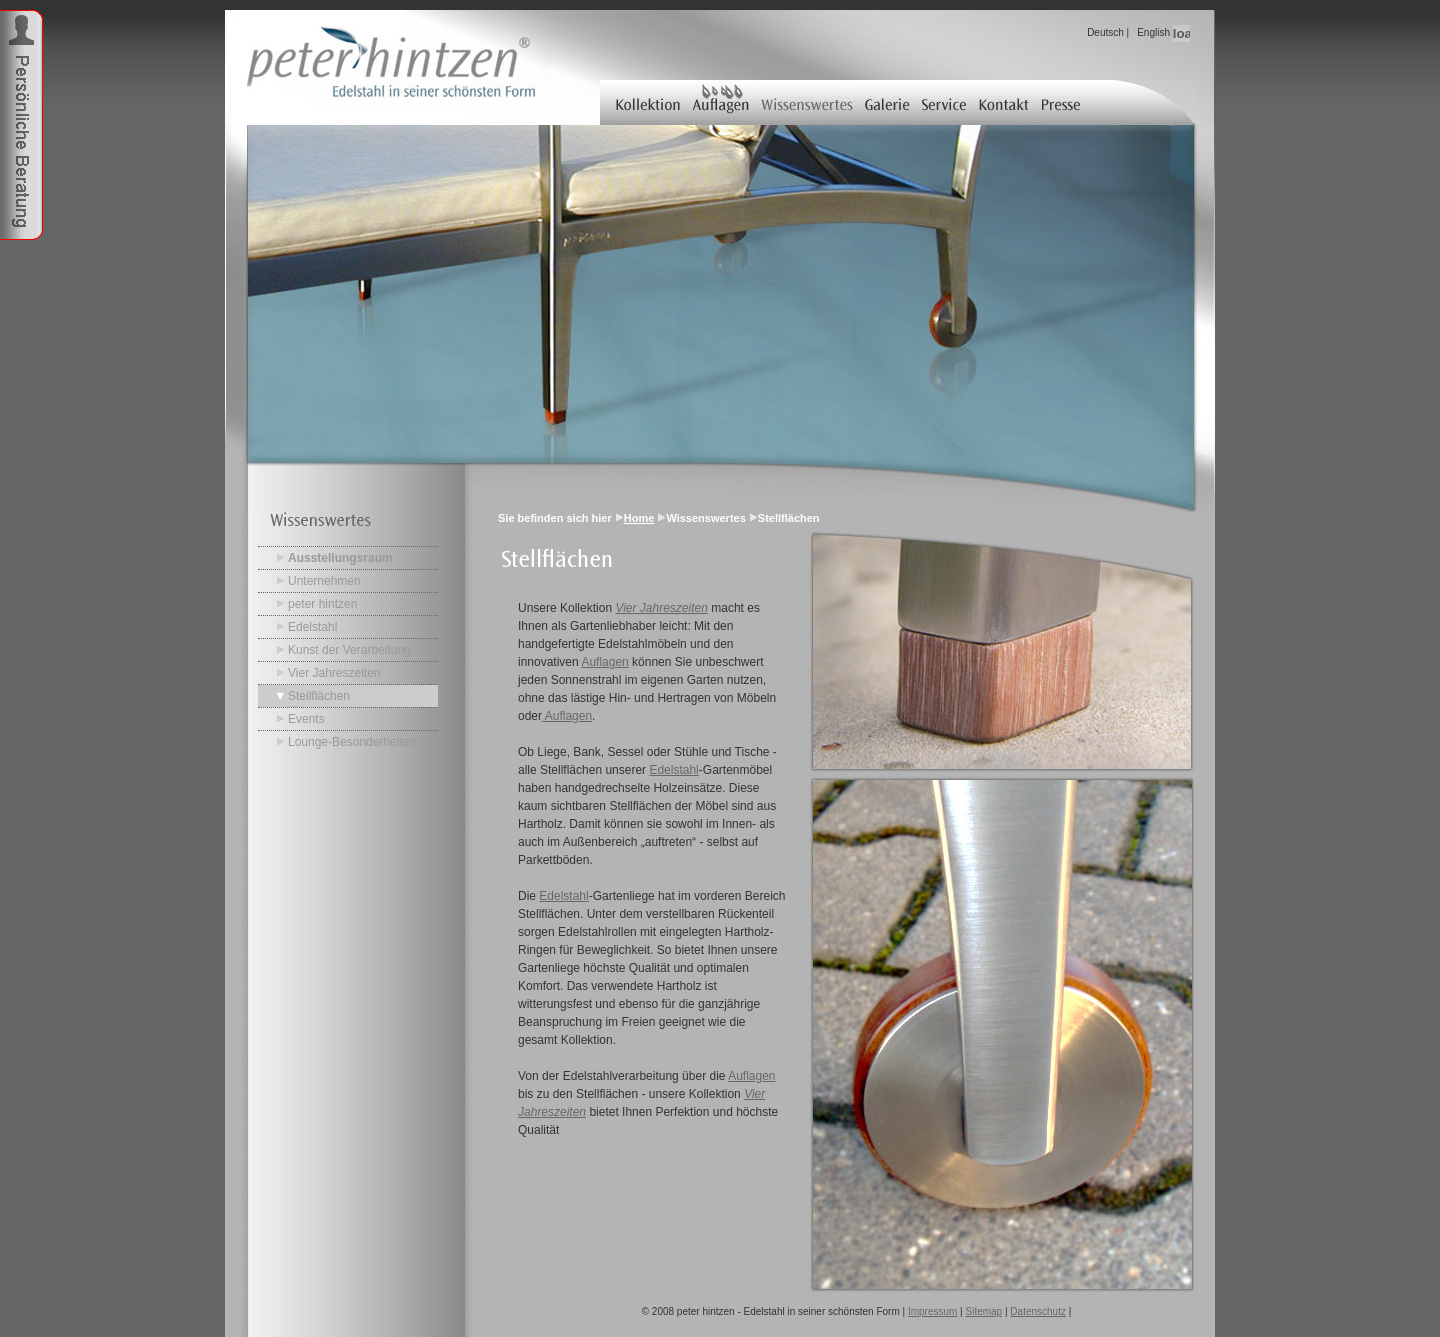  I want to click on peter hintzen, so click(322, 604).